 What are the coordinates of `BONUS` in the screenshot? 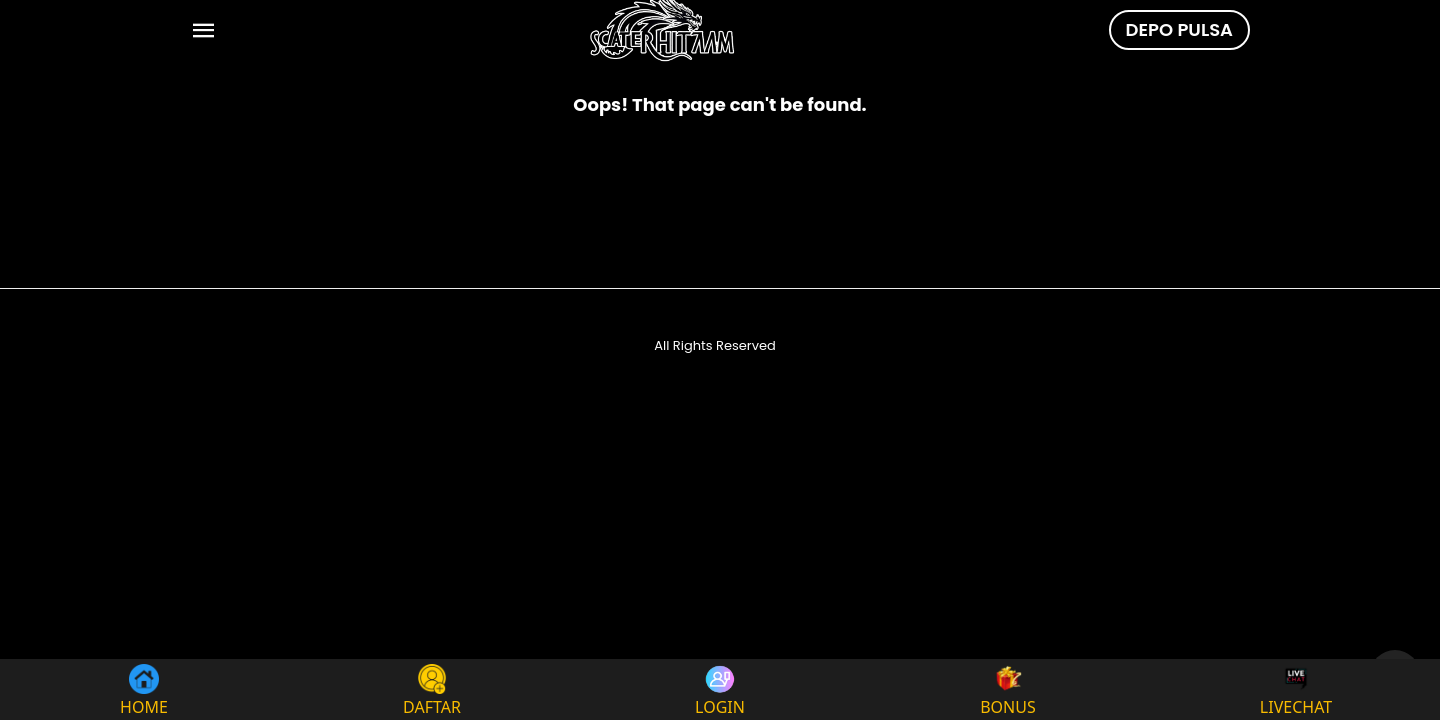 It's located at (1008, 689).